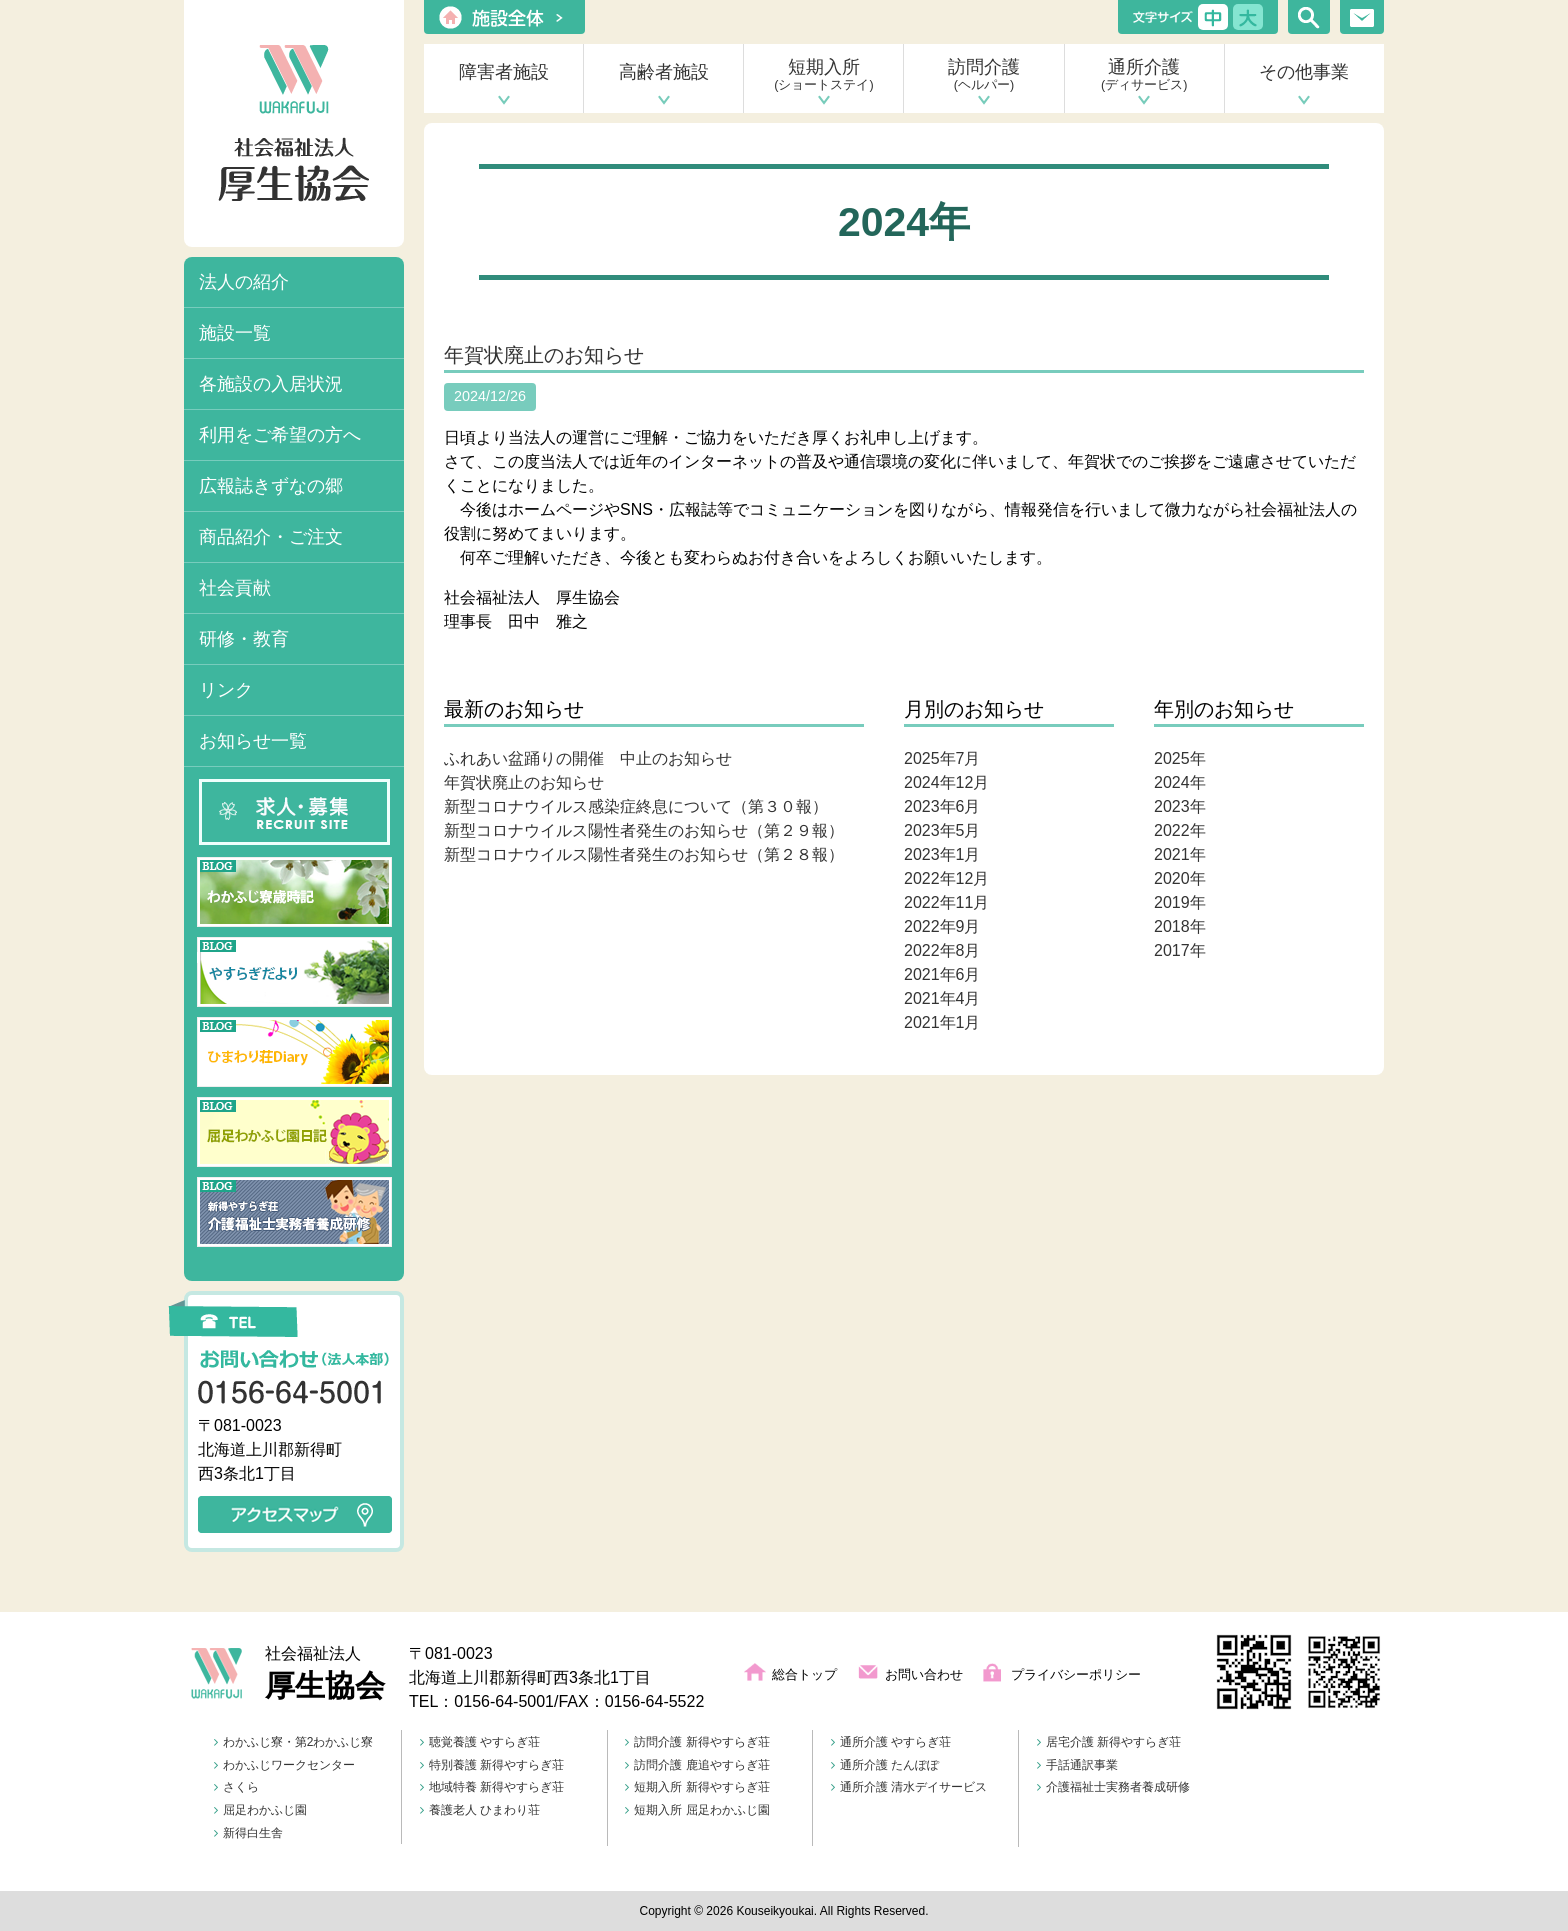 This screenshot has height=1931, width=1568. I want to click on 2024年, so click(1180, 782).